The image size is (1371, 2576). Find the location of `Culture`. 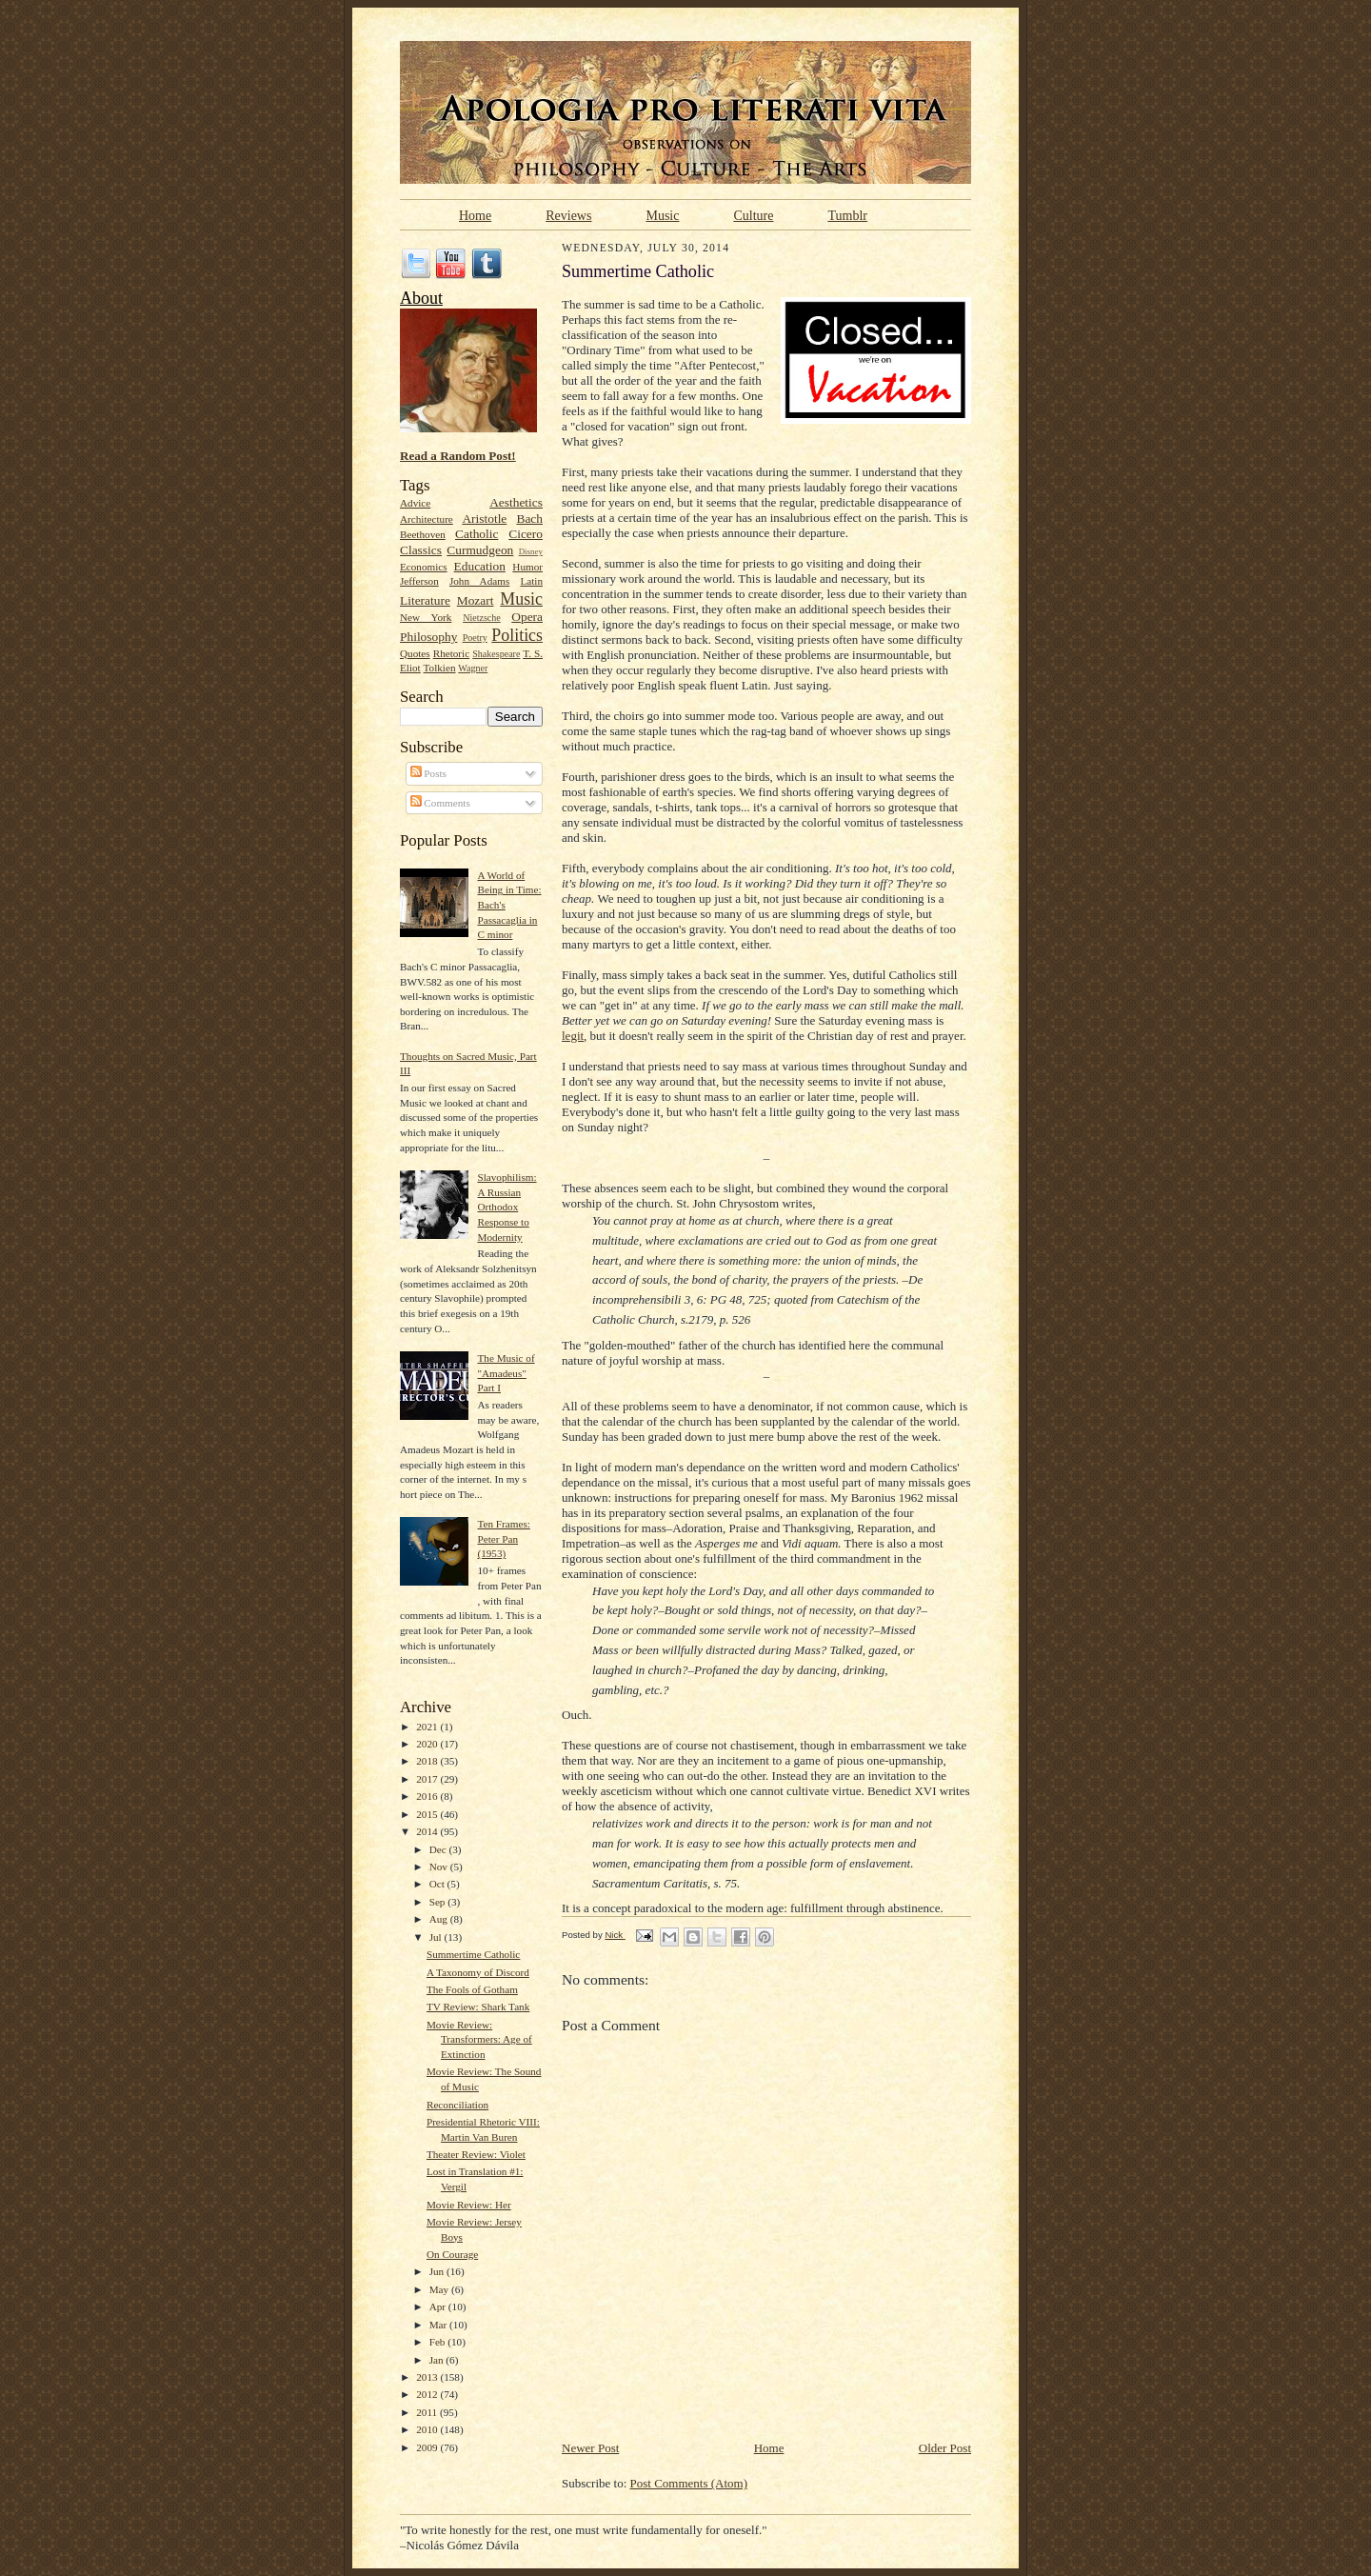

Culture is located at coordinates (753, 215).